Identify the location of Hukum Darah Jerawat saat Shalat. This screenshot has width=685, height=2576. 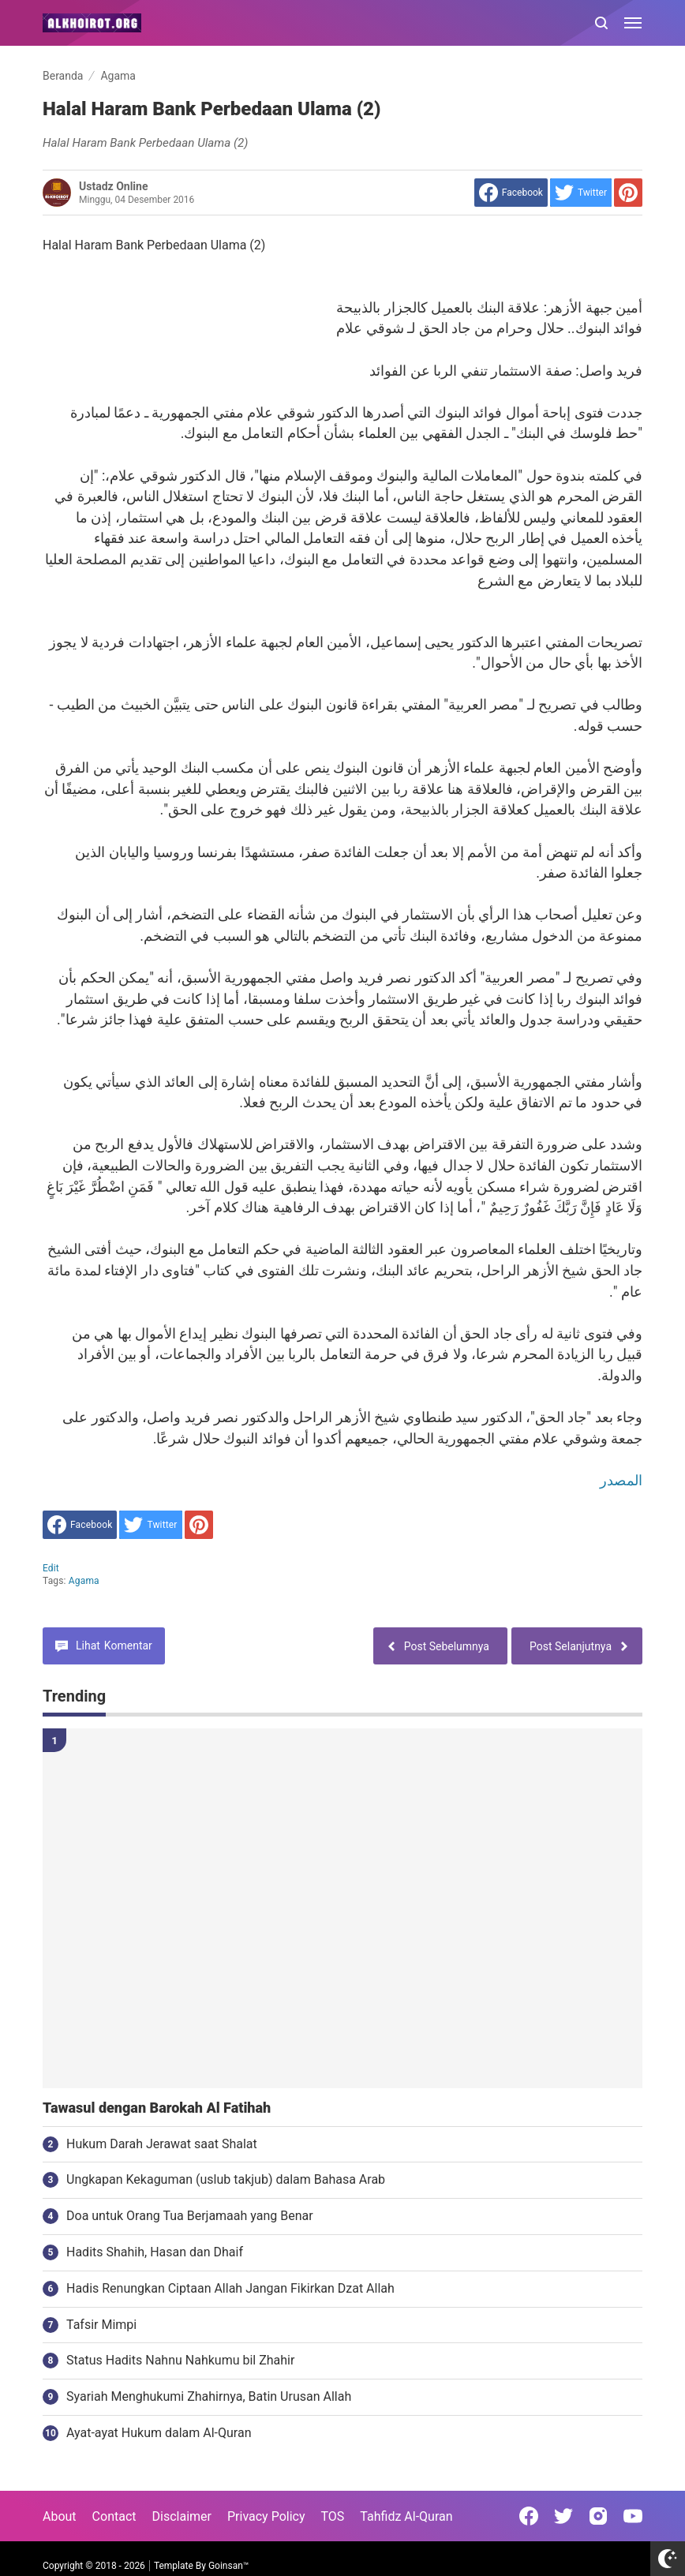
(161, 2143).